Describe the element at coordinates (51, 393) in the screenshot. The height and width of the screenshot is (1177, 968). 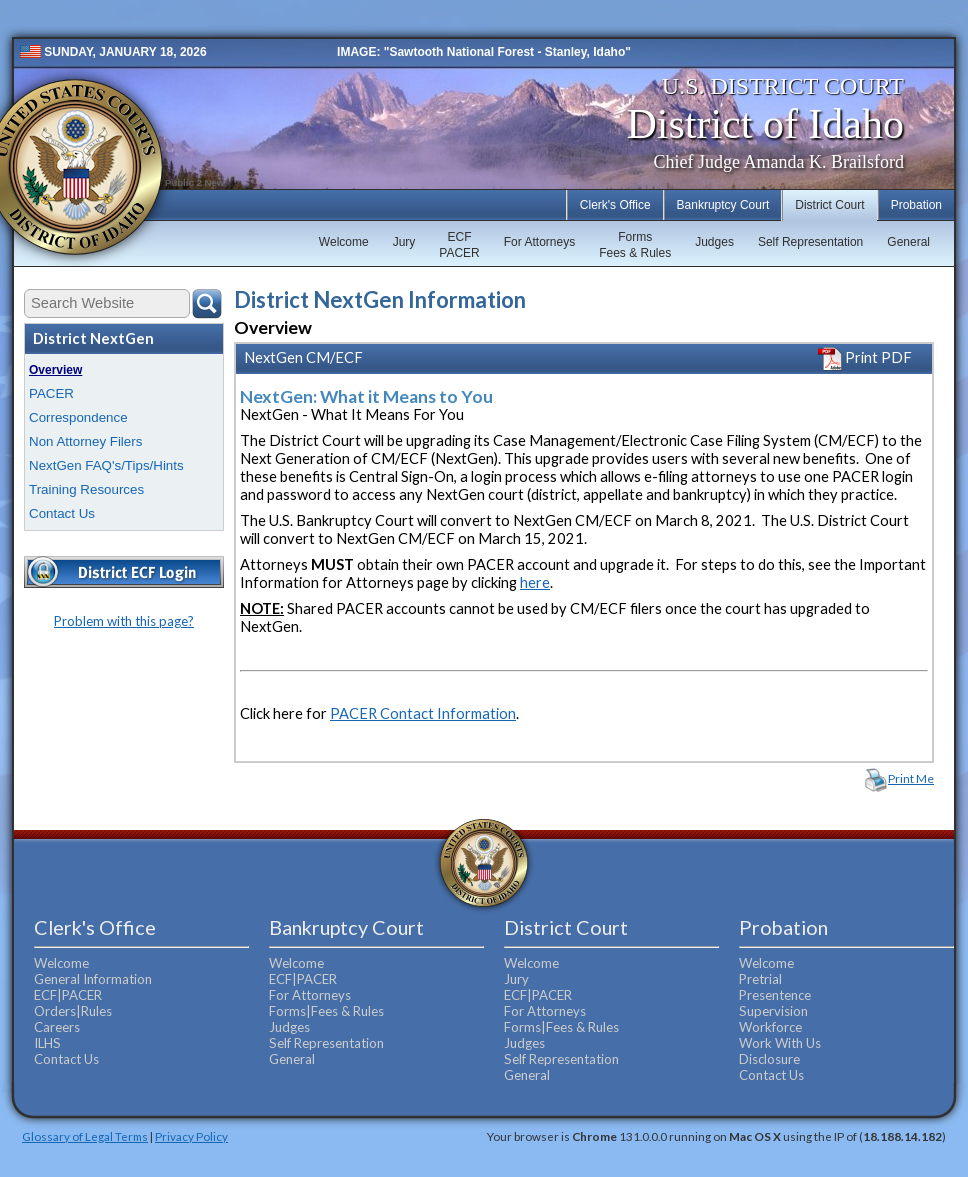
I see `PACER` at that location.